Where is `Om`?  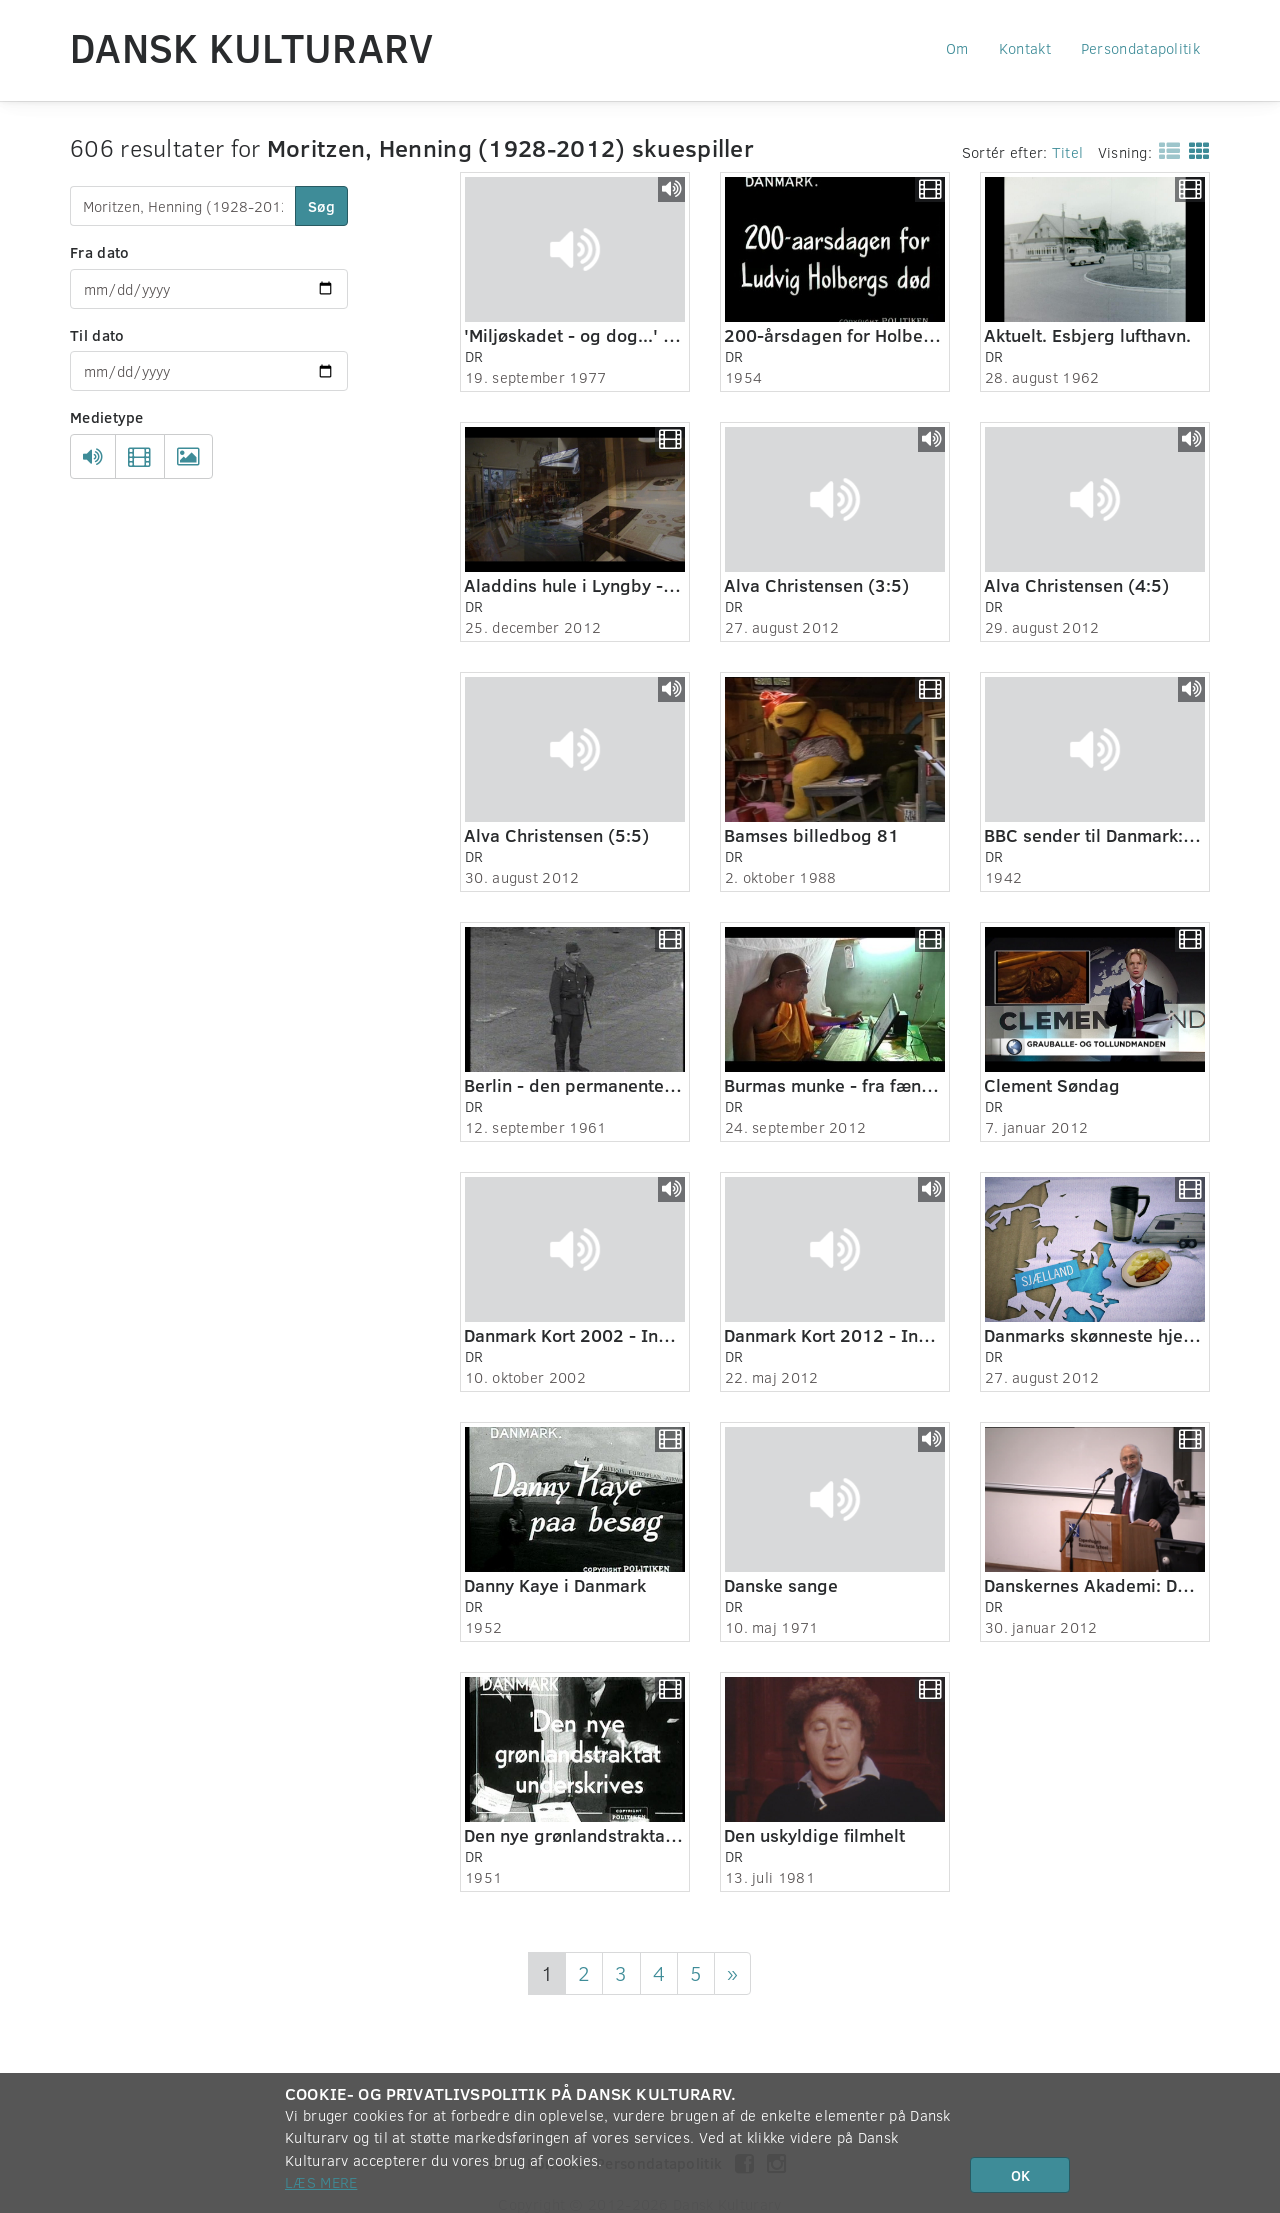 Om is located at coordinates (957, 48).